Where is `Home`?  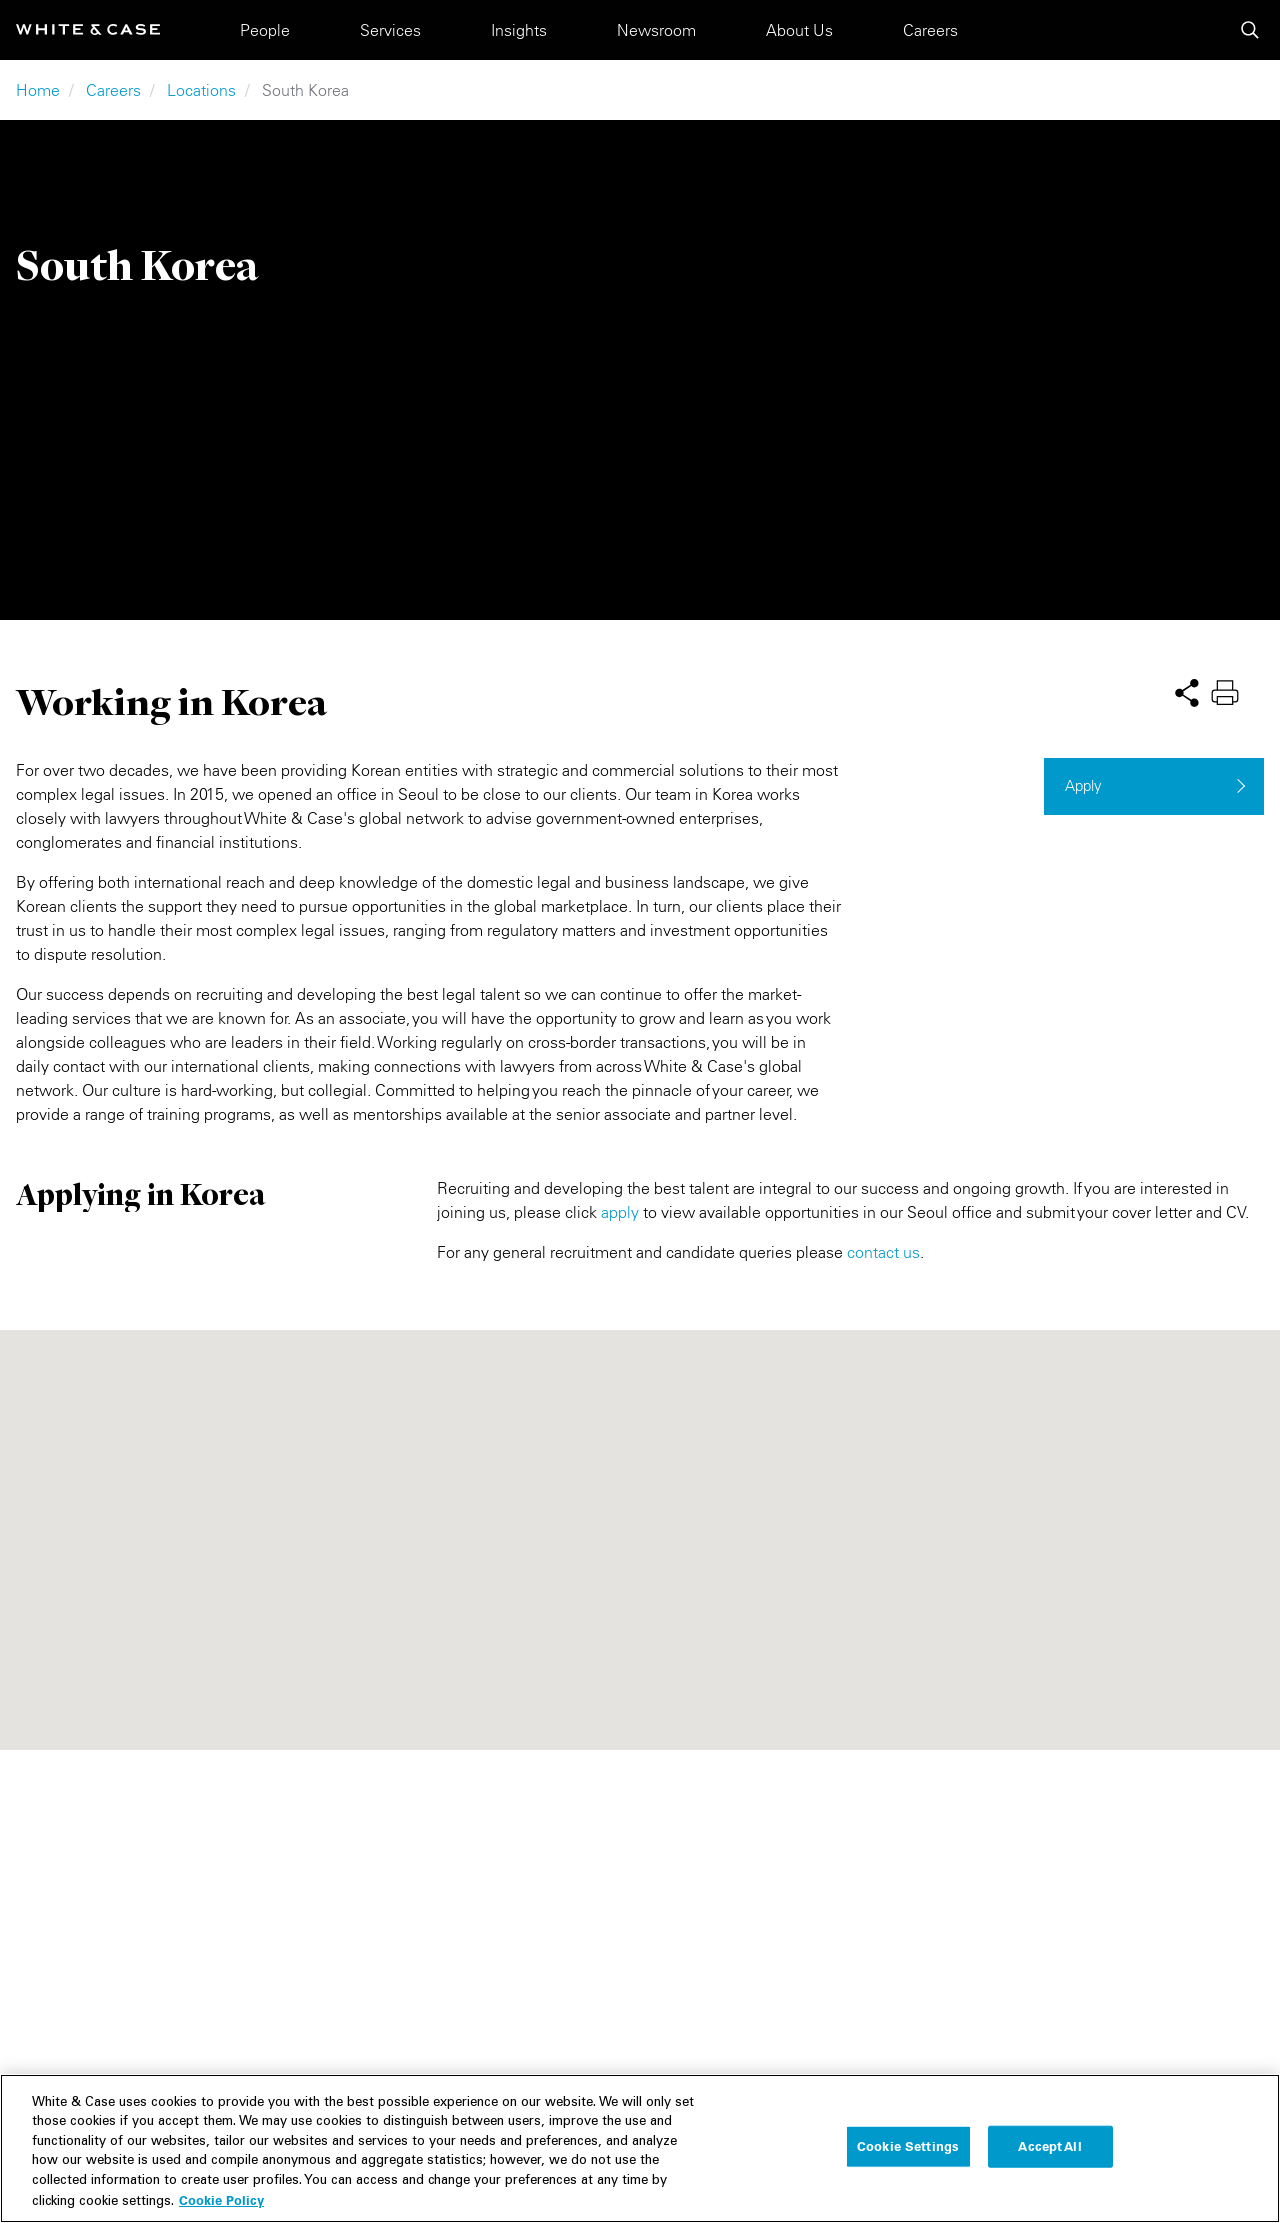
Home is located at coordinates (38, 90).